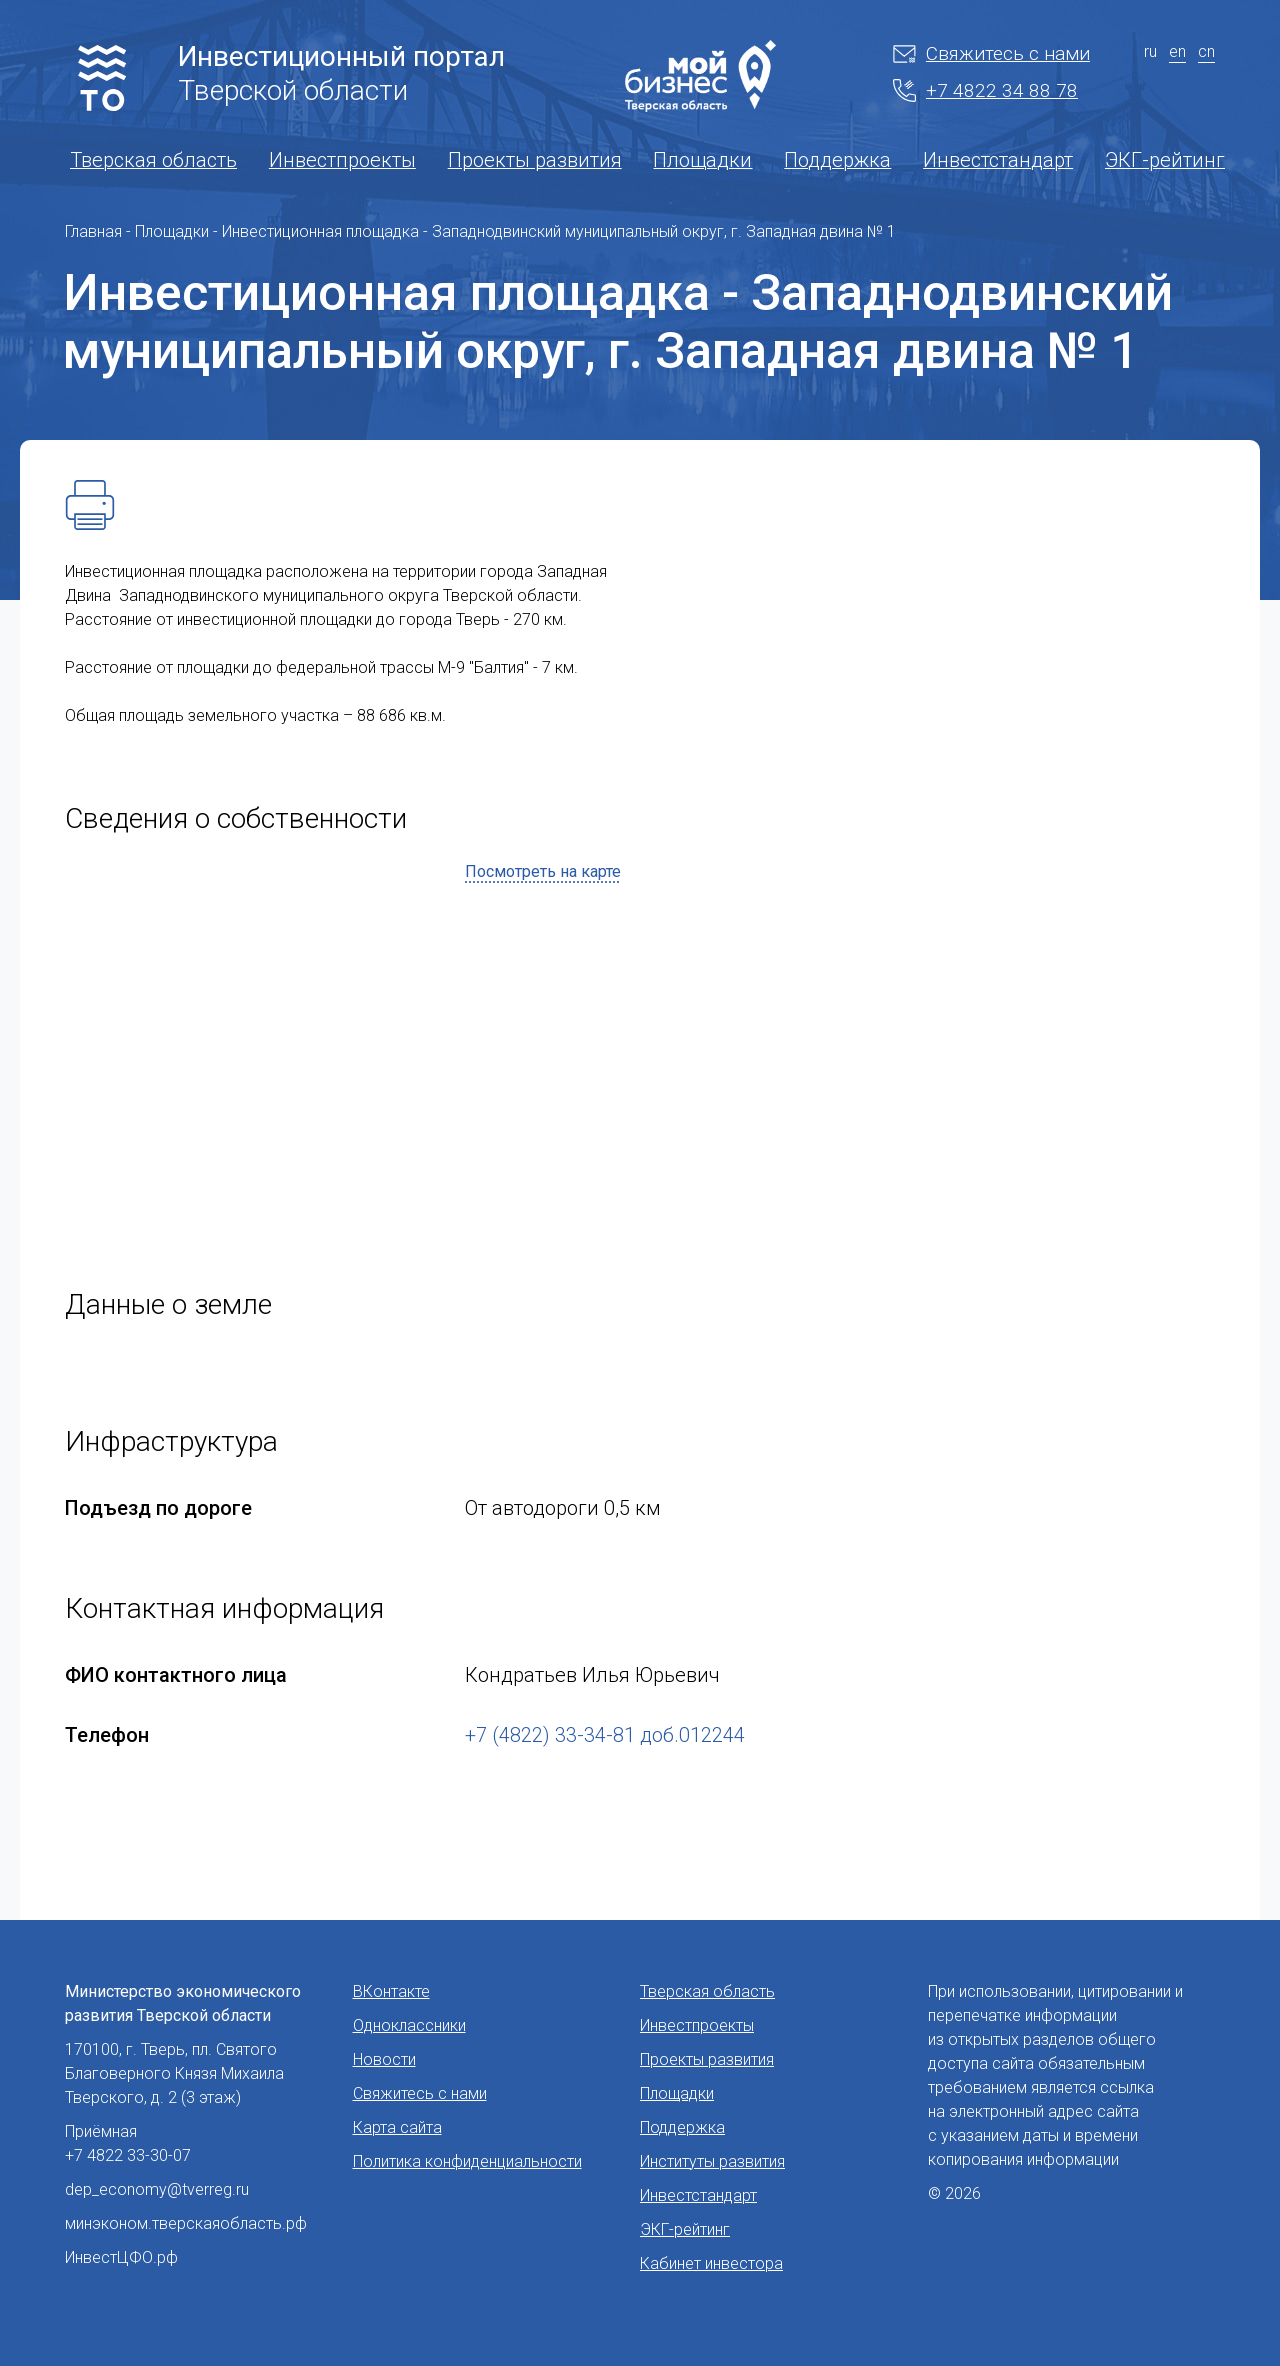  I want to click on Кабинет инвестора, so click(711, 2263).